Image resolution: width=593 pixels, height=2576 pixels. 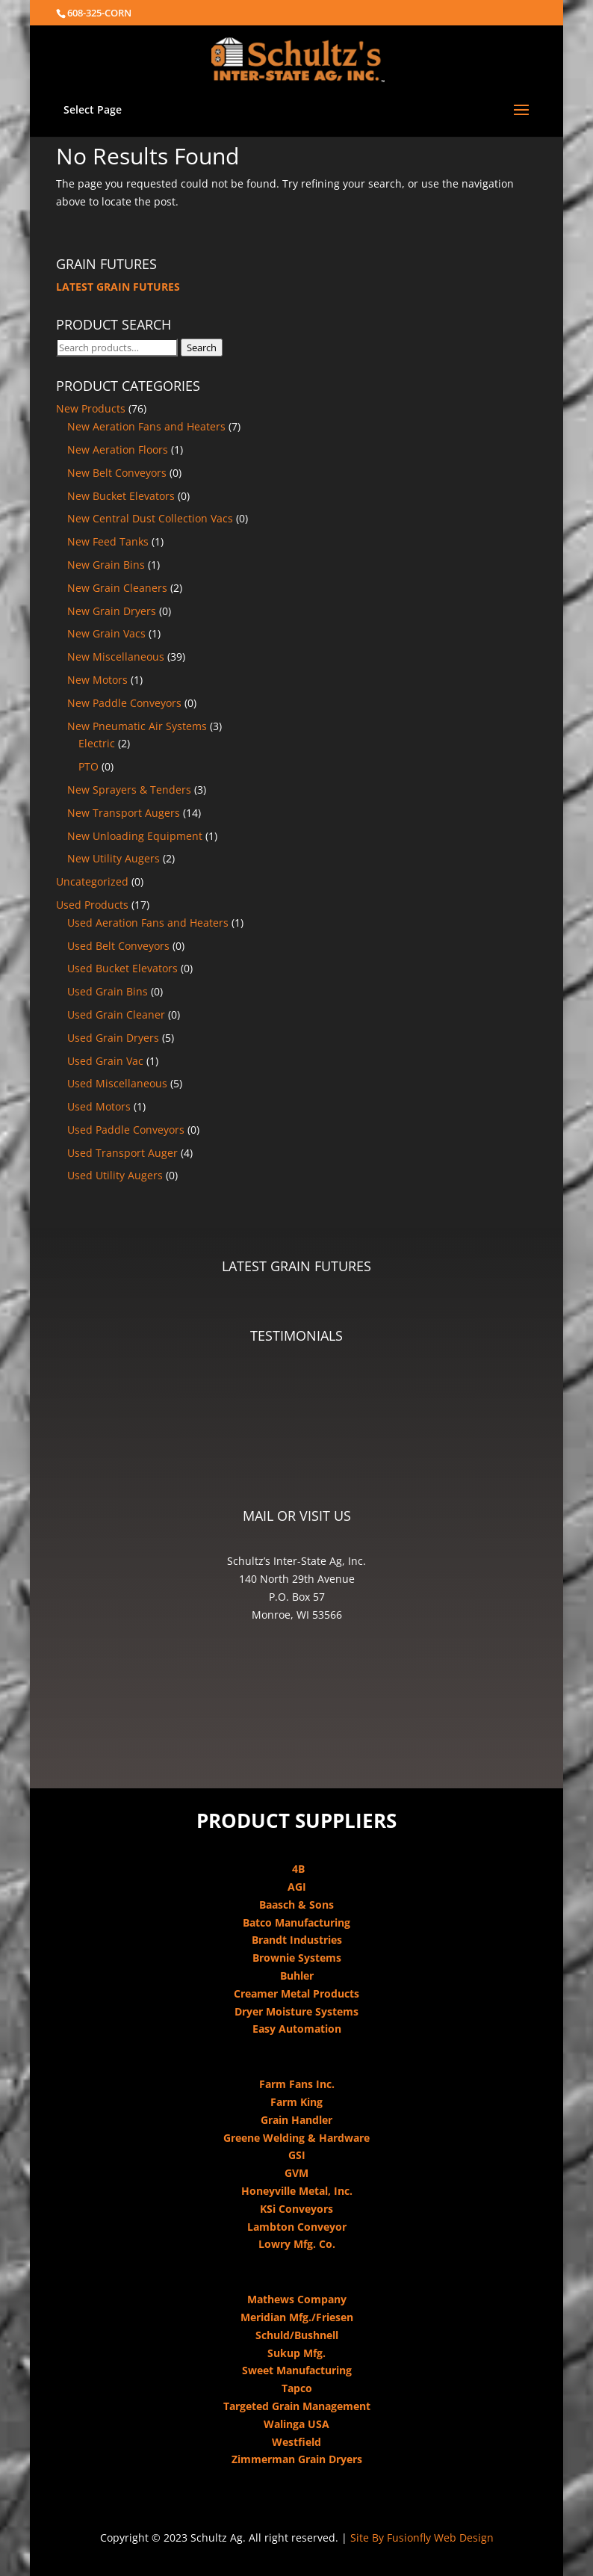 What do you see at coordinates (106, 564) in the screenshot?
I see `New Grain Bins` at bounding box center [106, 564].